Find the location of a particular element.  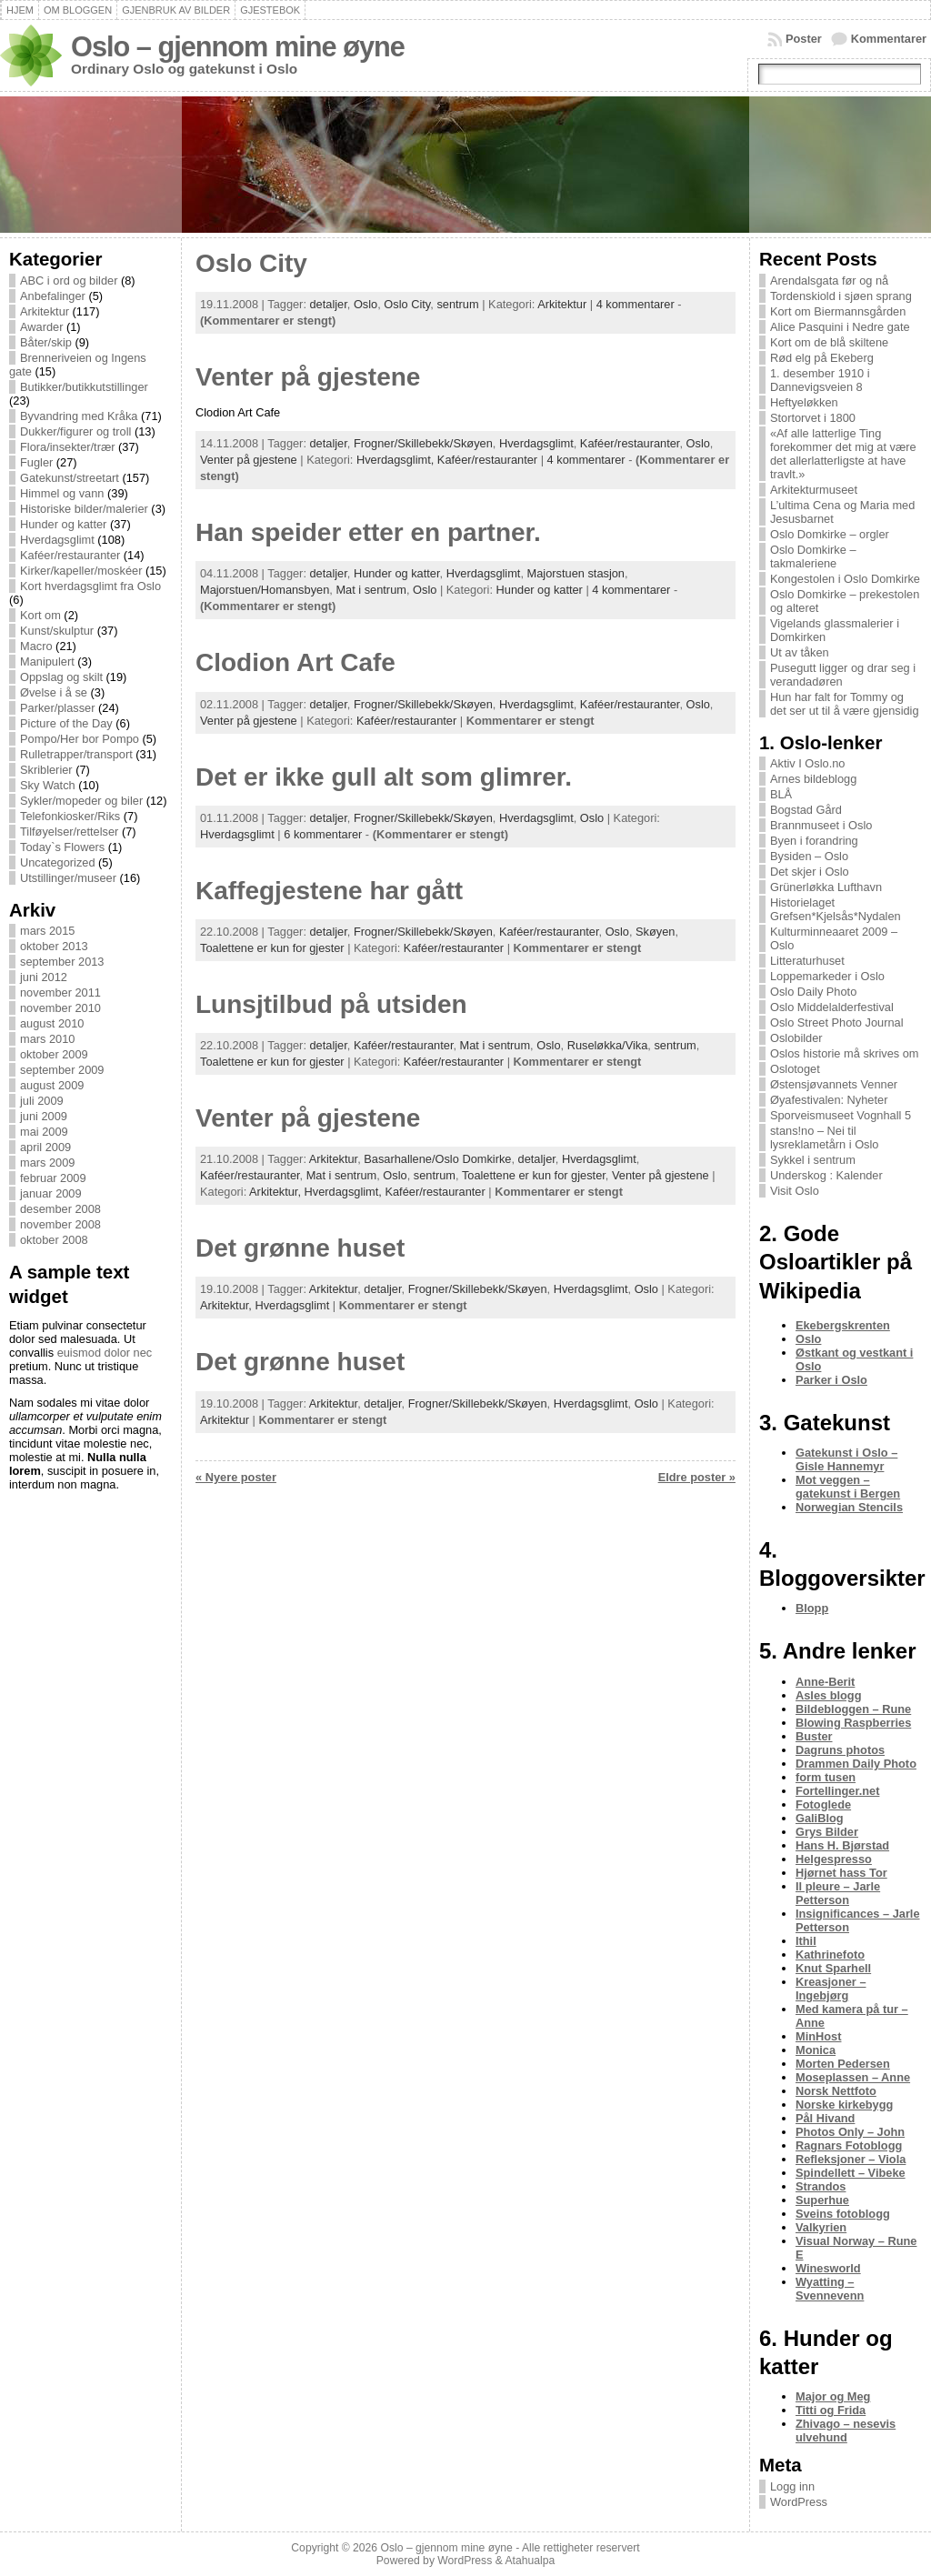

Oslo – gjennom mine øyne is located at coordinates (238, 47).